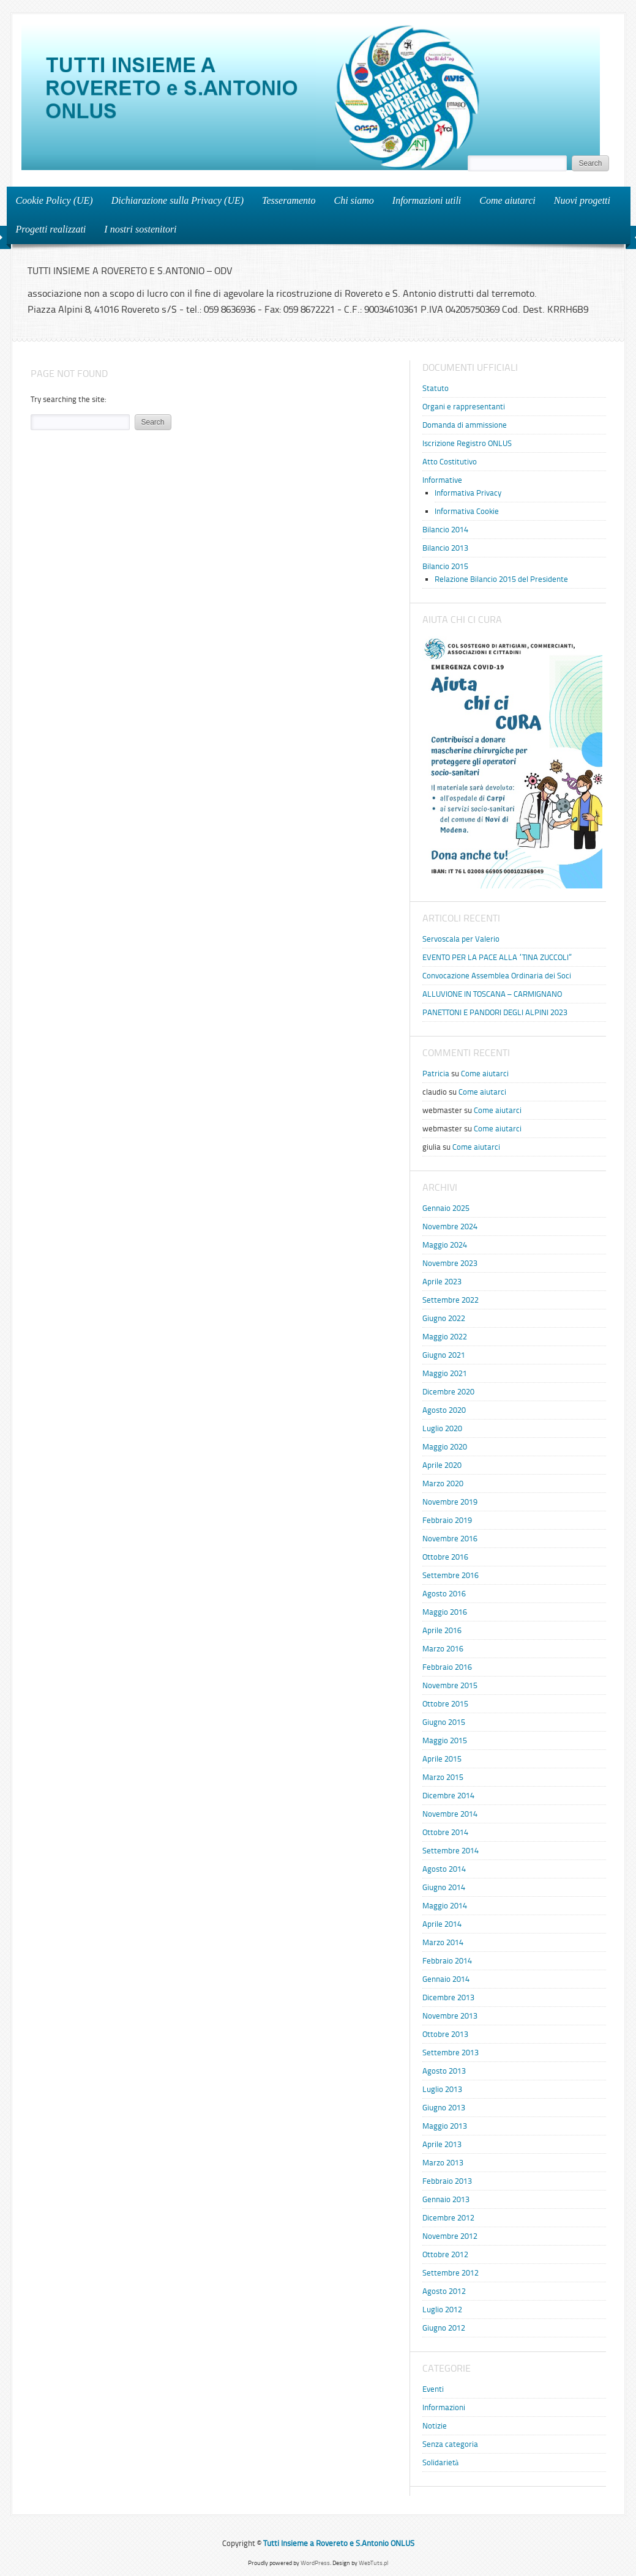  I want to click on Marzo 2020, so click(442, 1483).